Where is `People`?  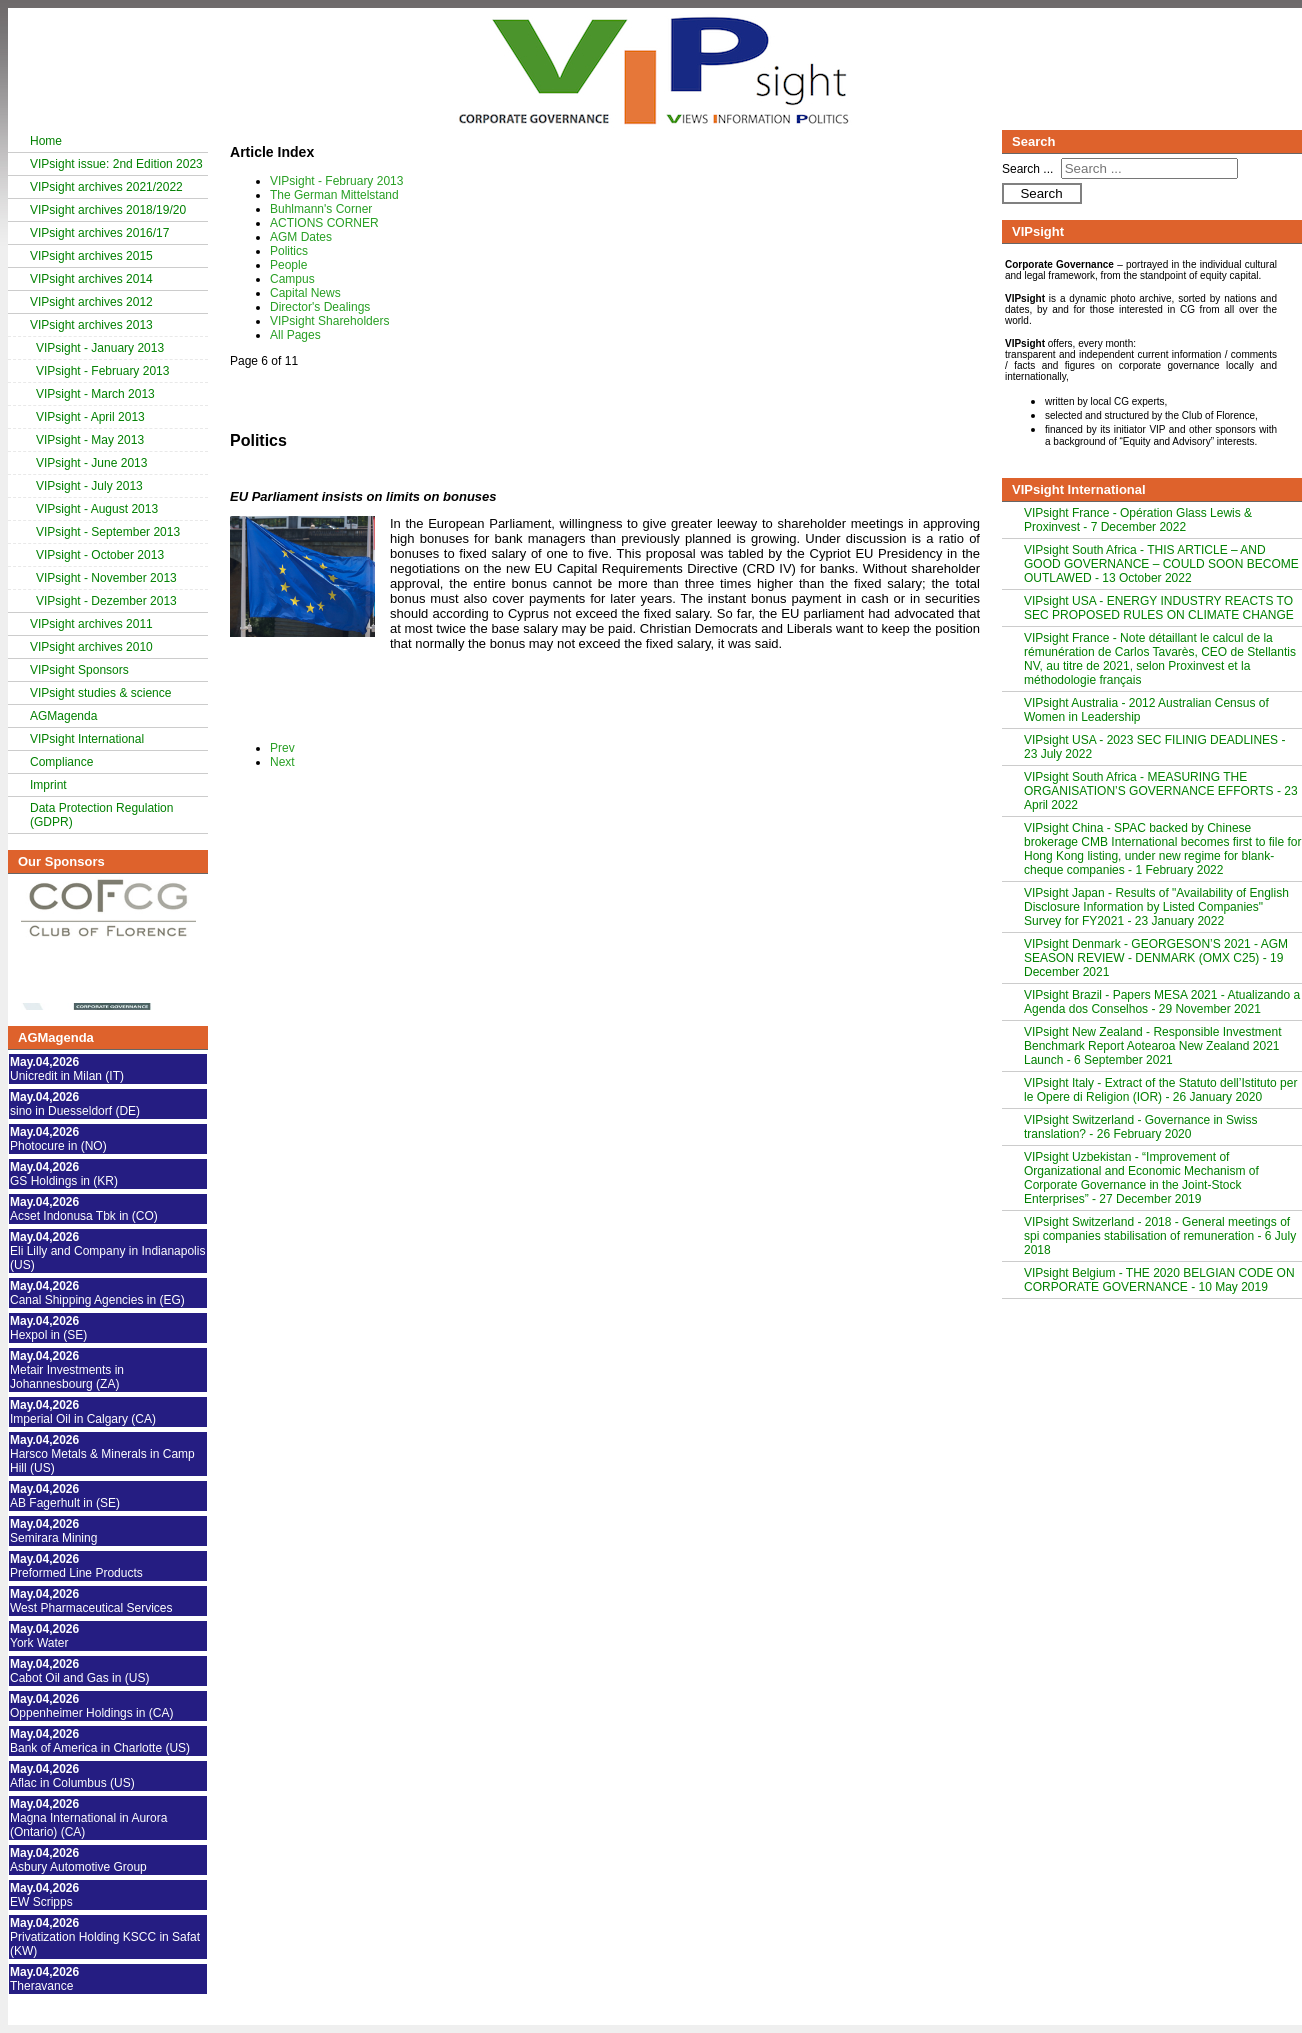 People is located at coordinates (288, 265).